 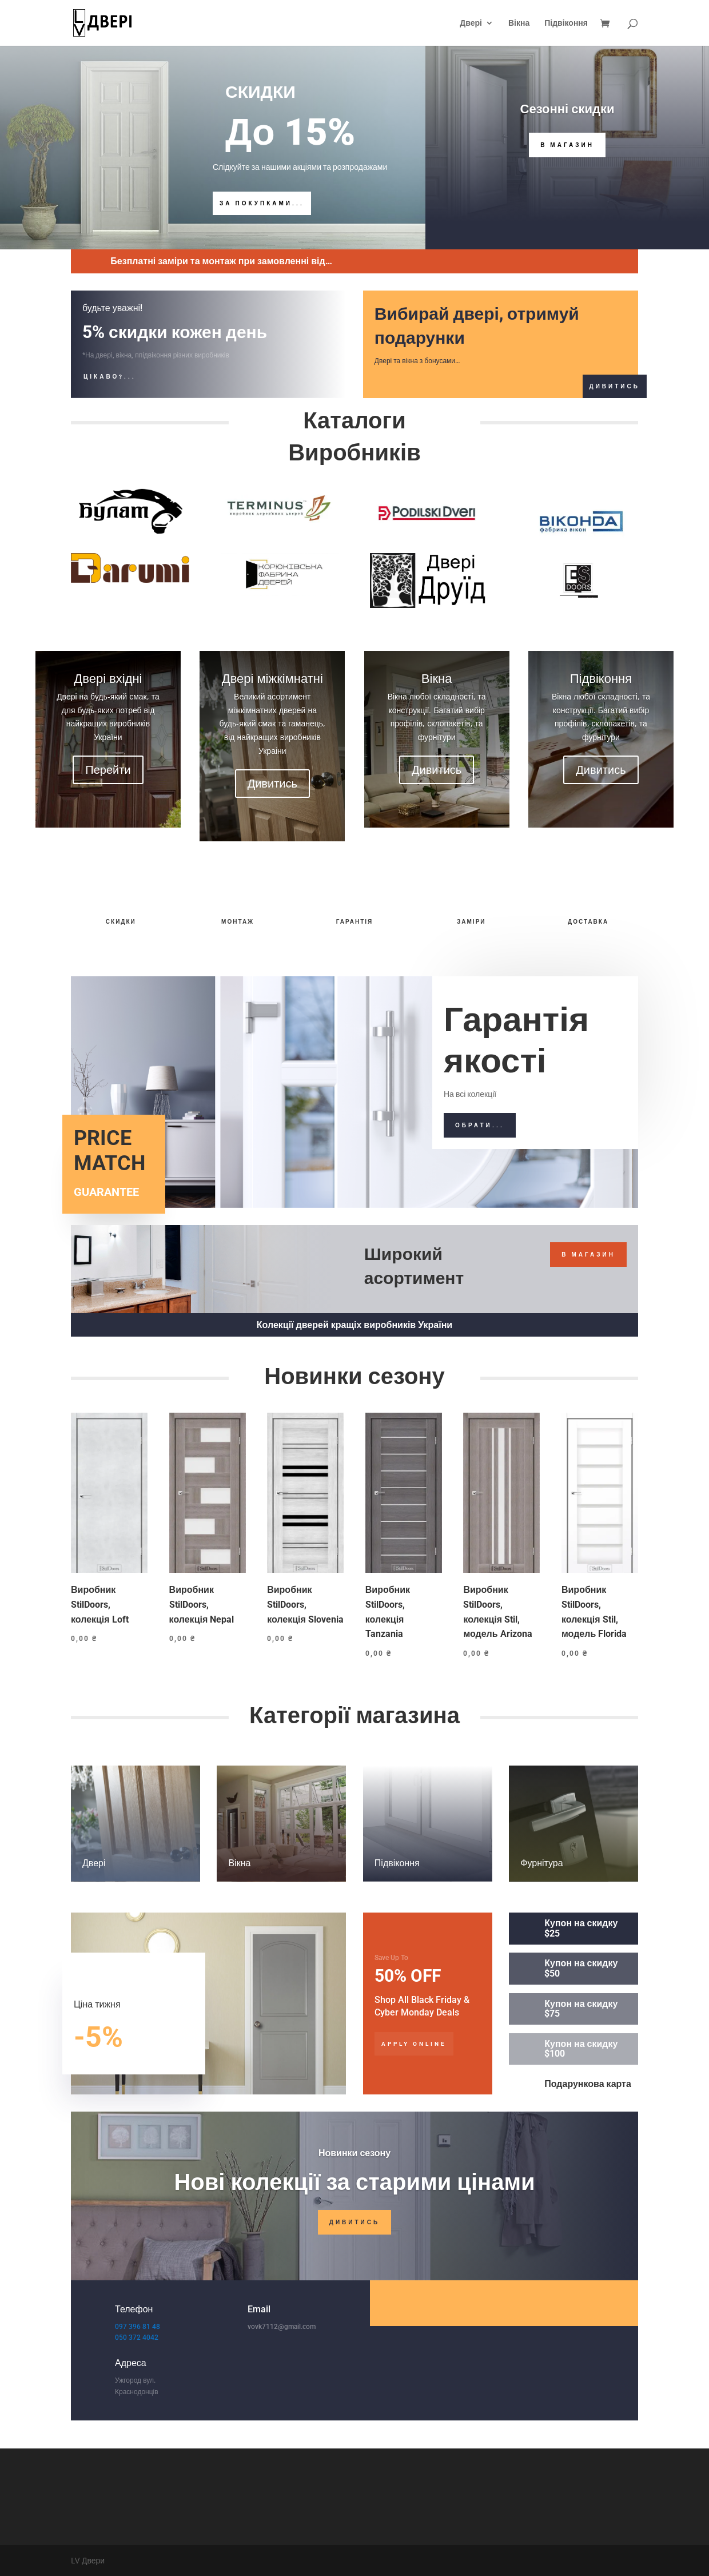 What do you see at coordinates (354, 2153) in the screenshot?
I see `Новинки сезону` at bounding box center [354, 2153].